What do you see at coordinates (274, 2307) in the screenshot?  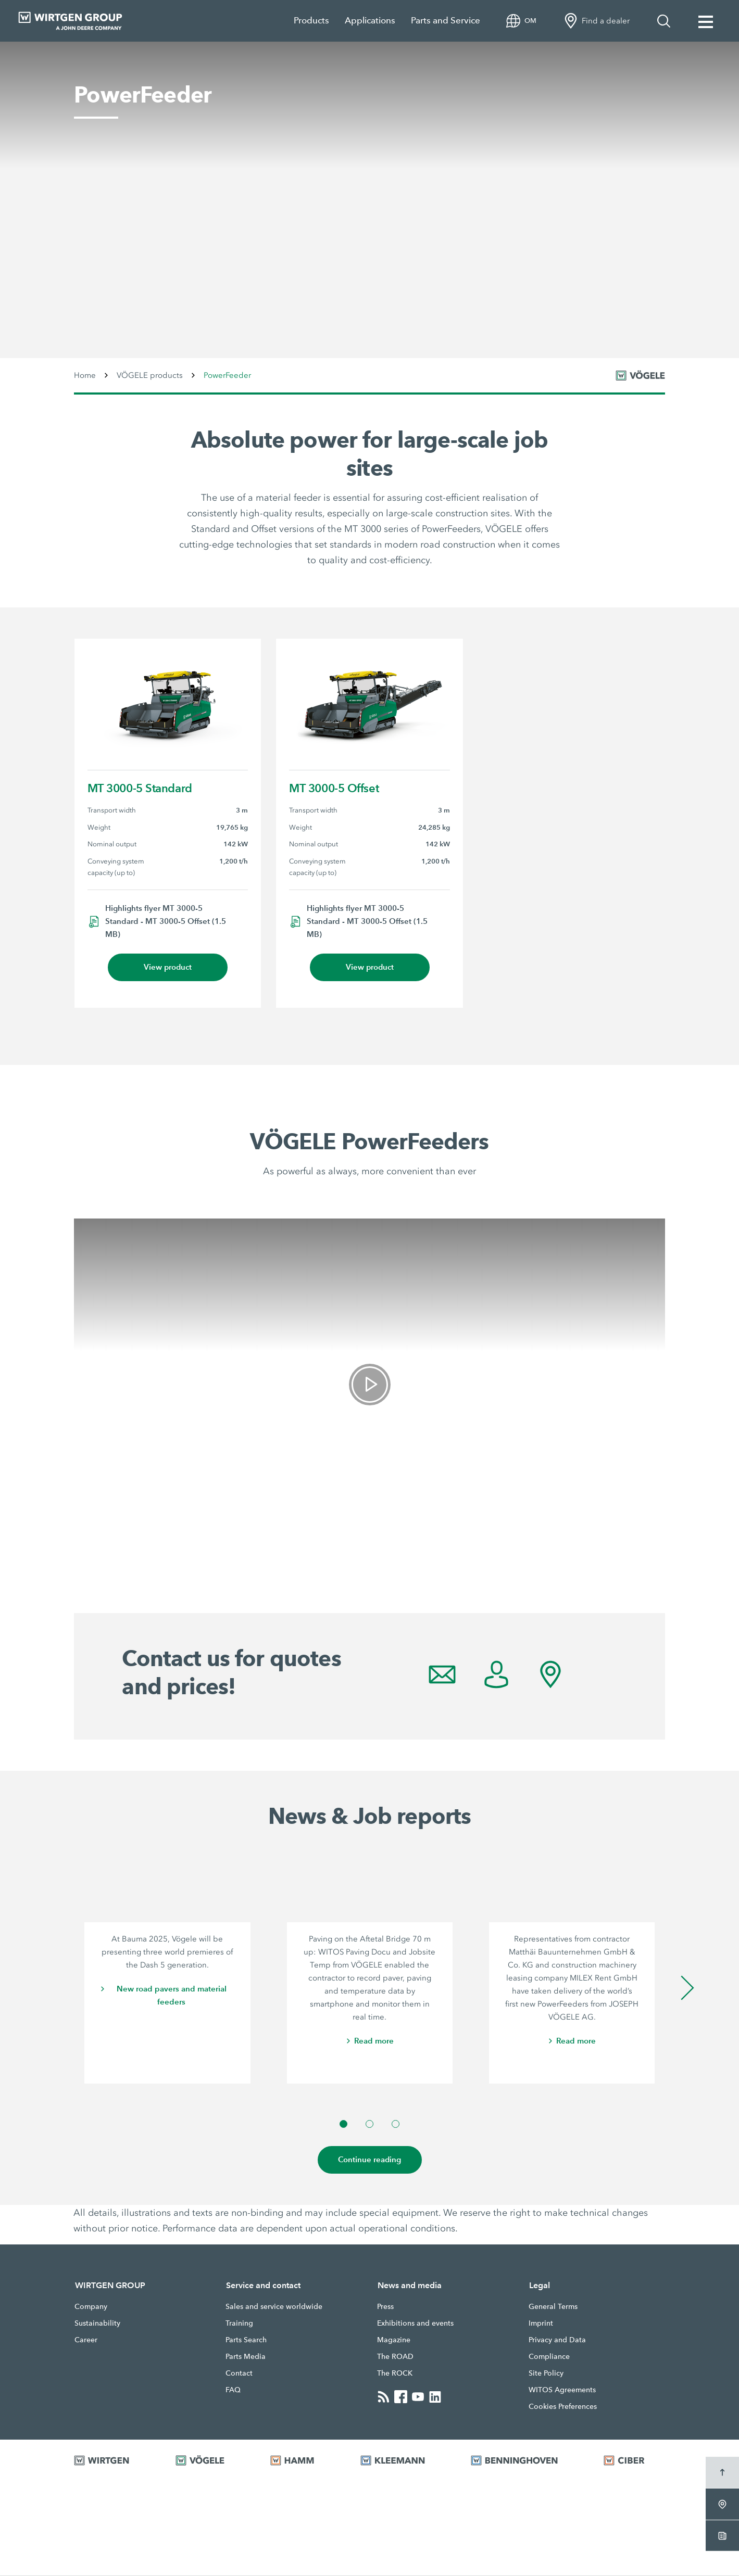 I see `Sales and service worldwide` at bounding box center [274, 2307].